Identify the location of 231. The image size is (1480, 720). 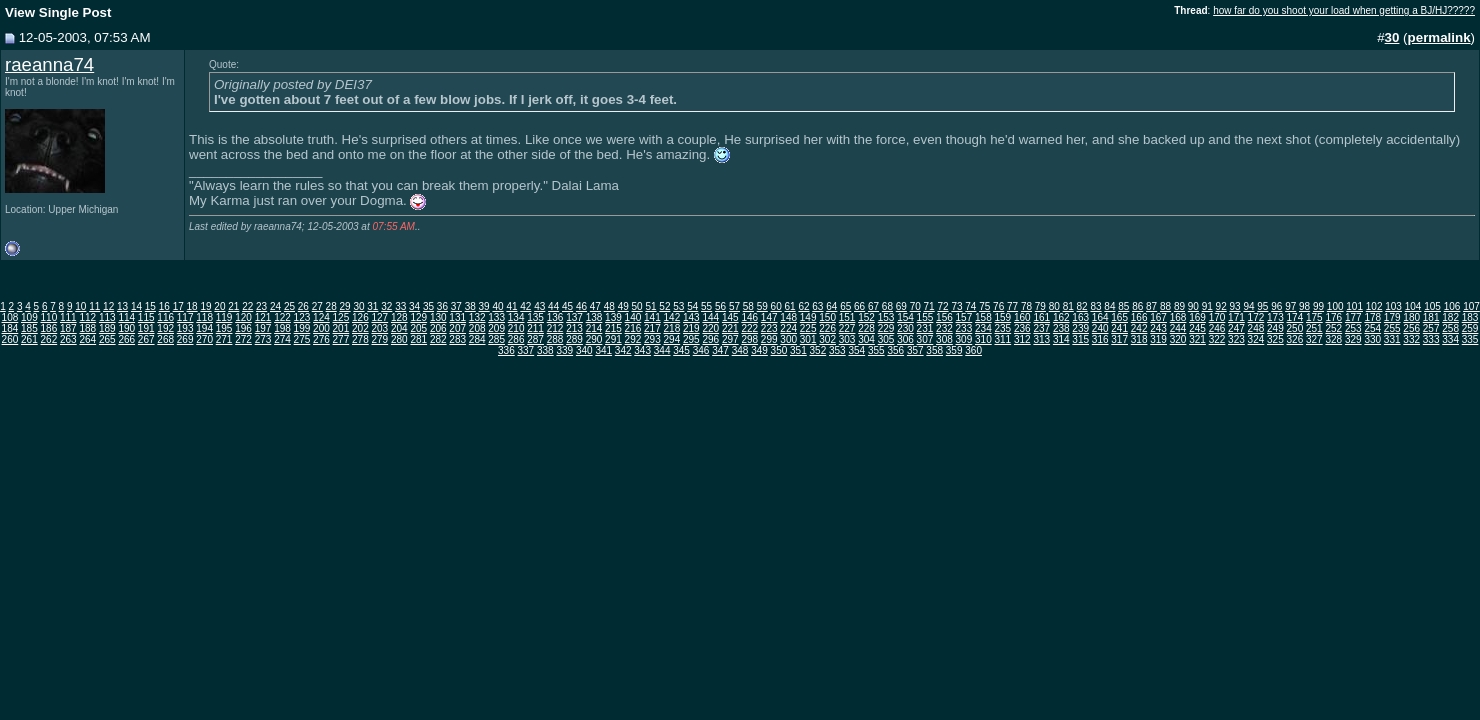
(925, 328).